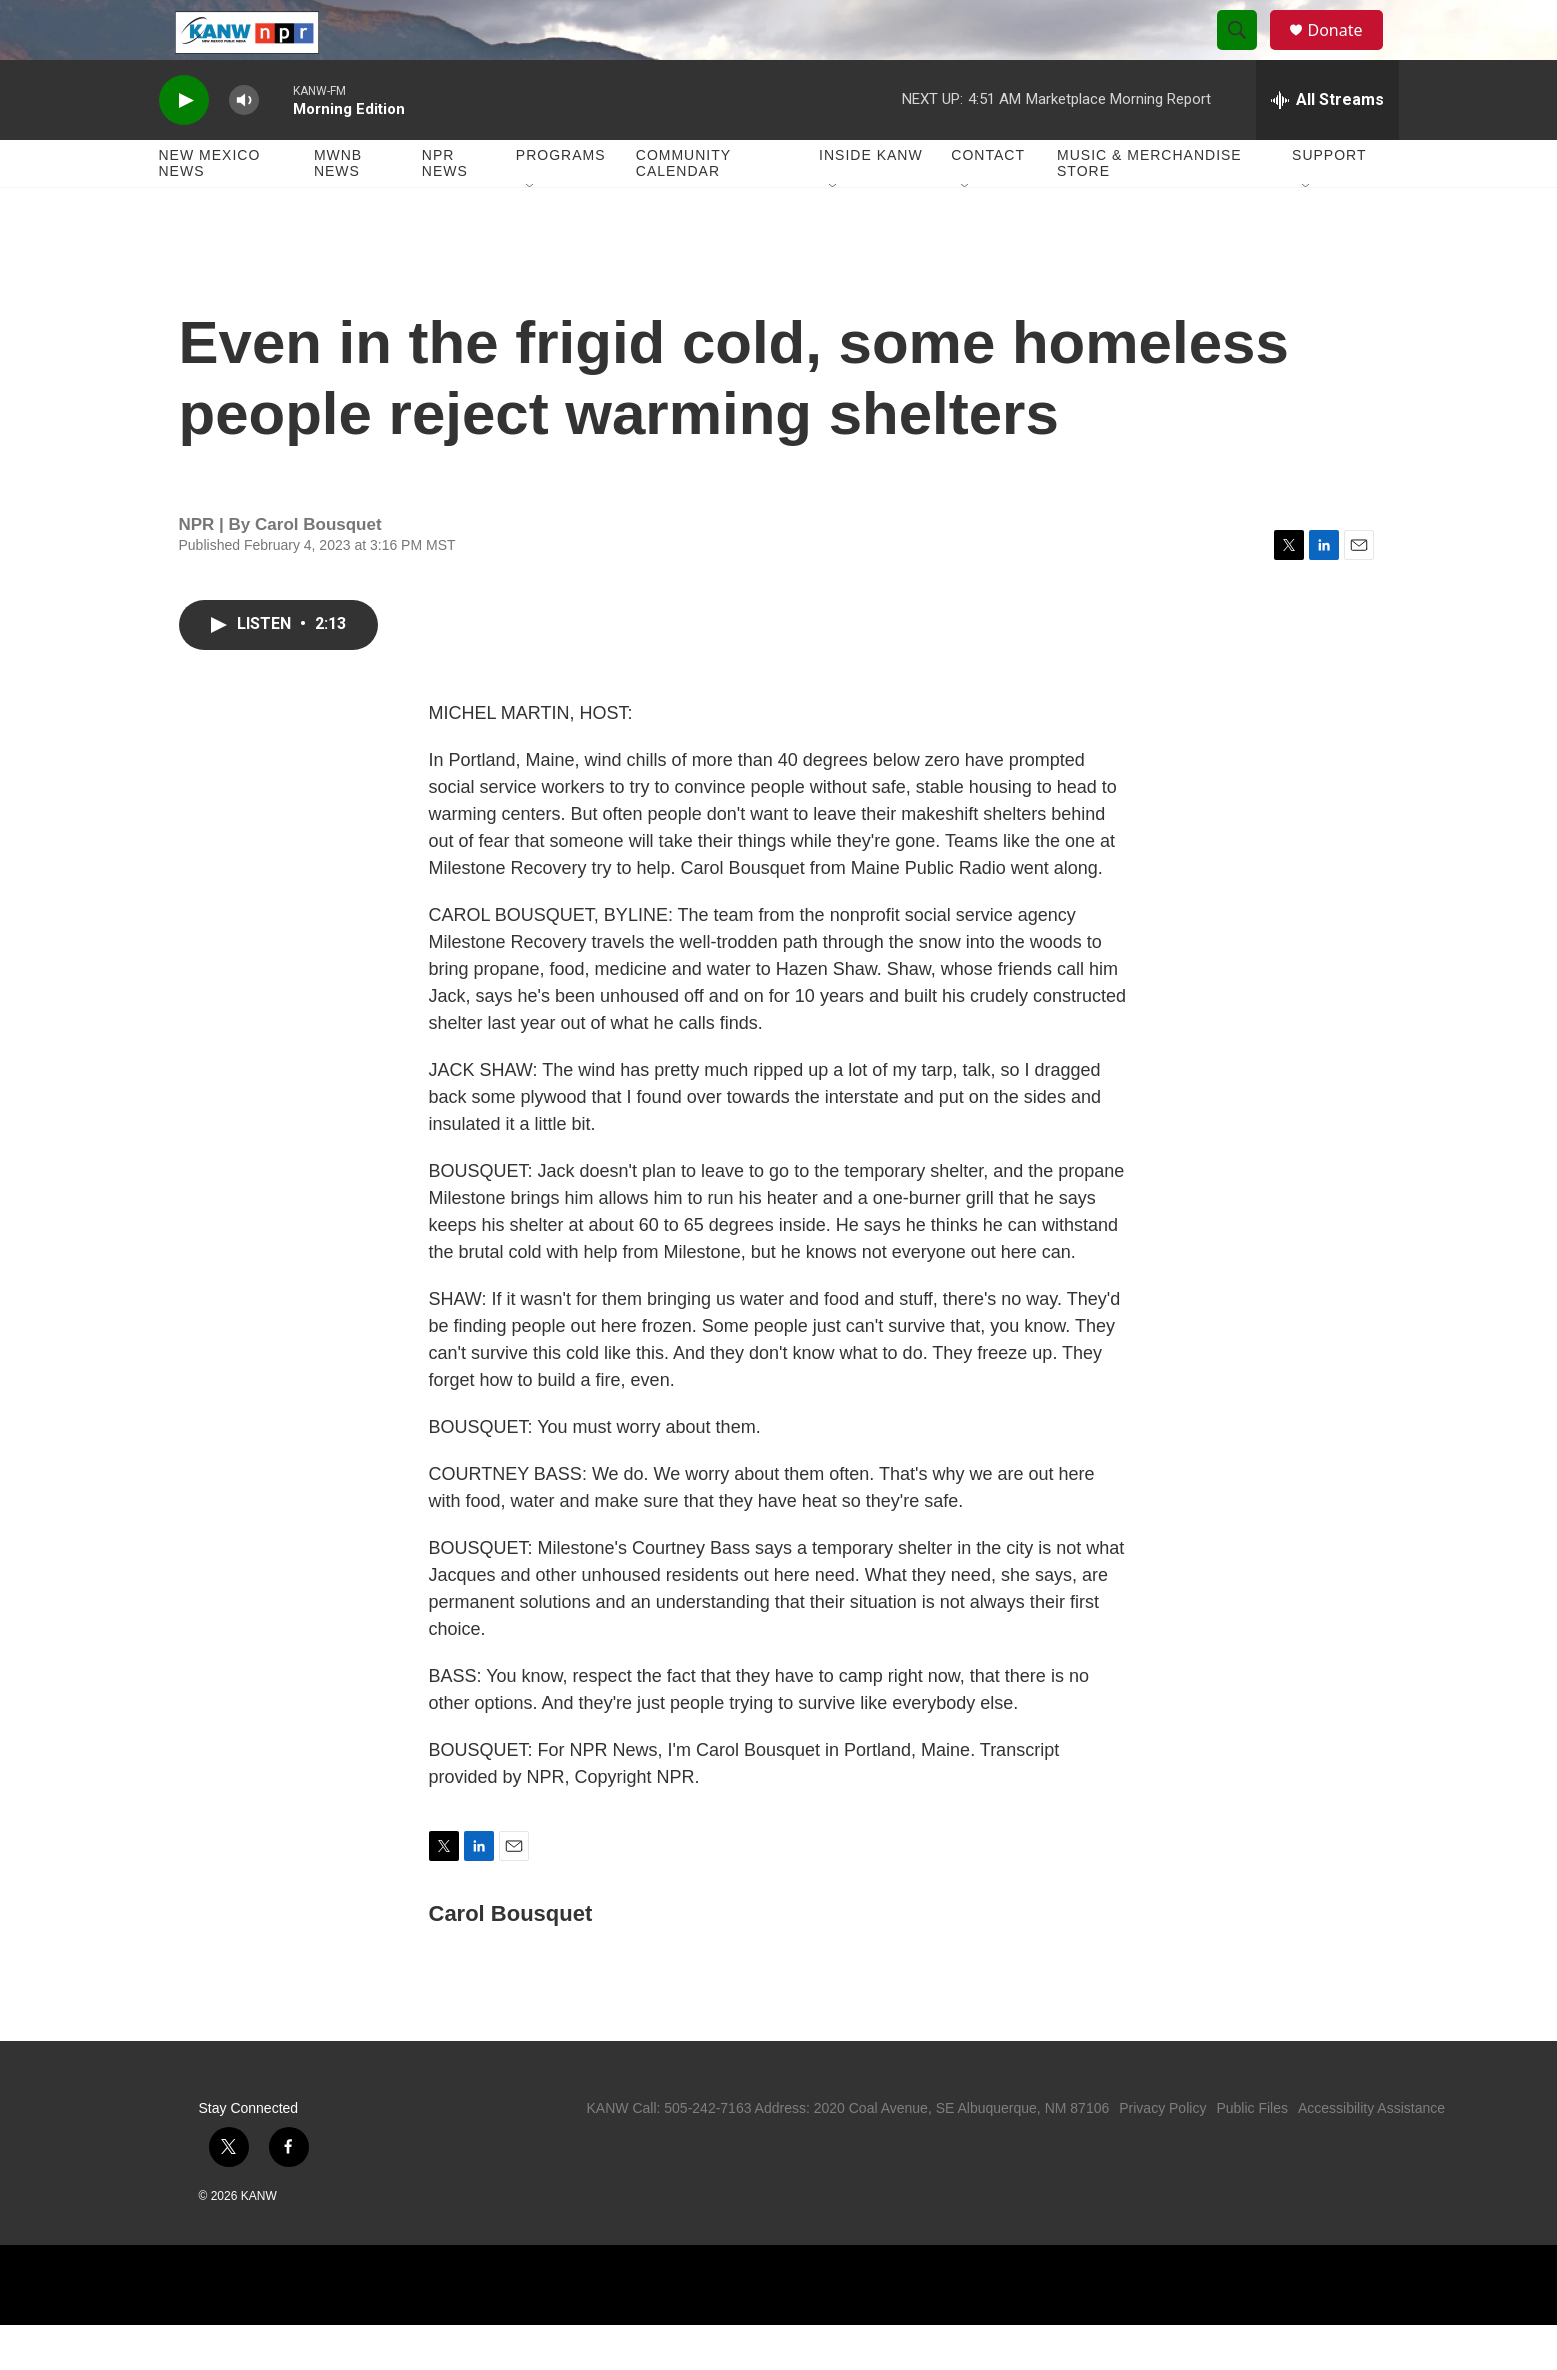 The image size is (1557, 2370). What do you see at coordinates (1247, 53) in the screenshot?
I see `[header-search-icon]` at bounding box center [1247, 53].